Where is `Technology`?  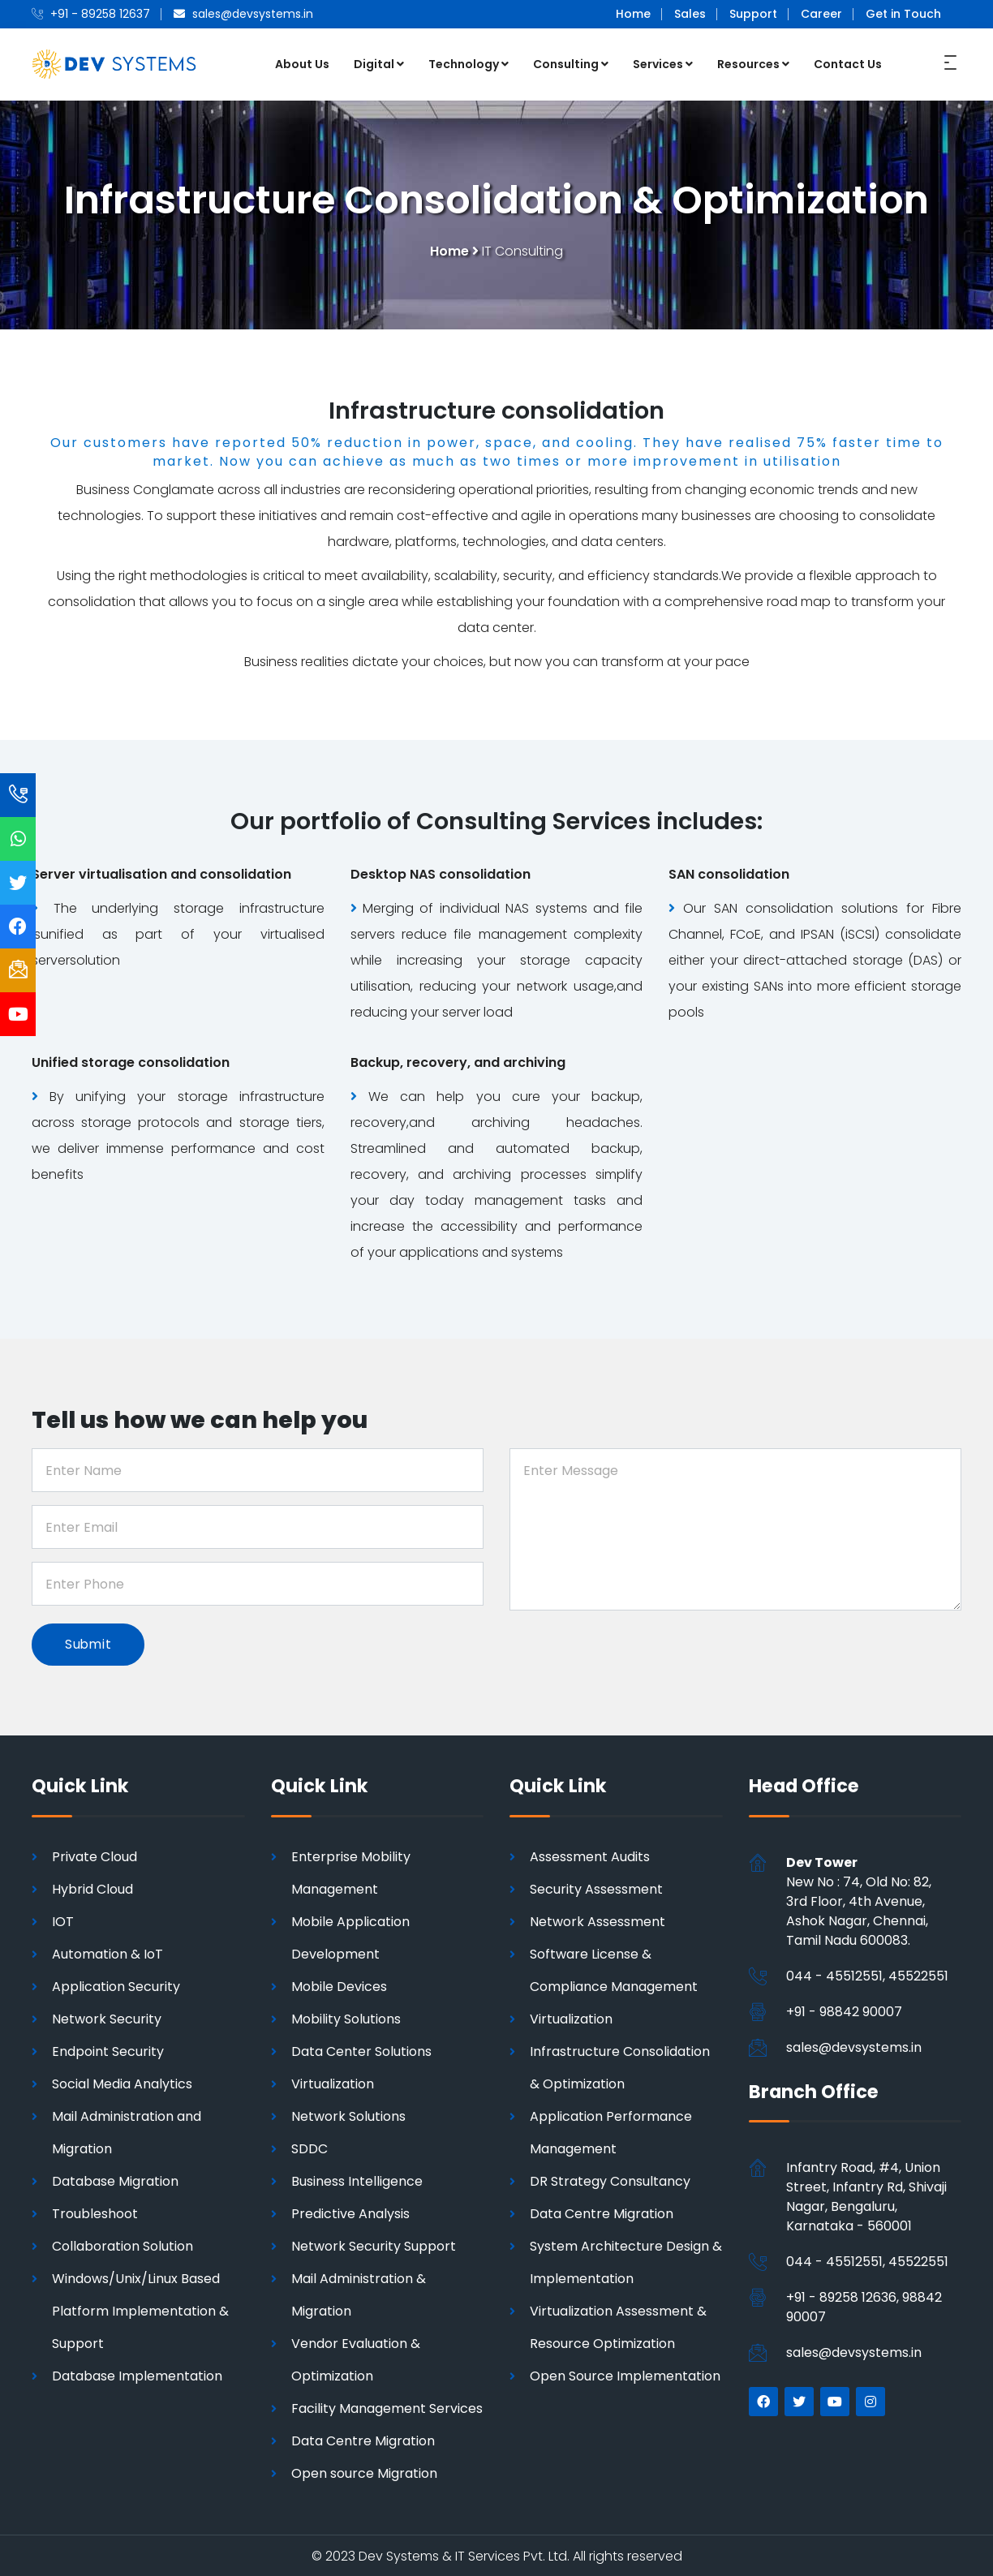
Technology is located at coordinates (468, 63).